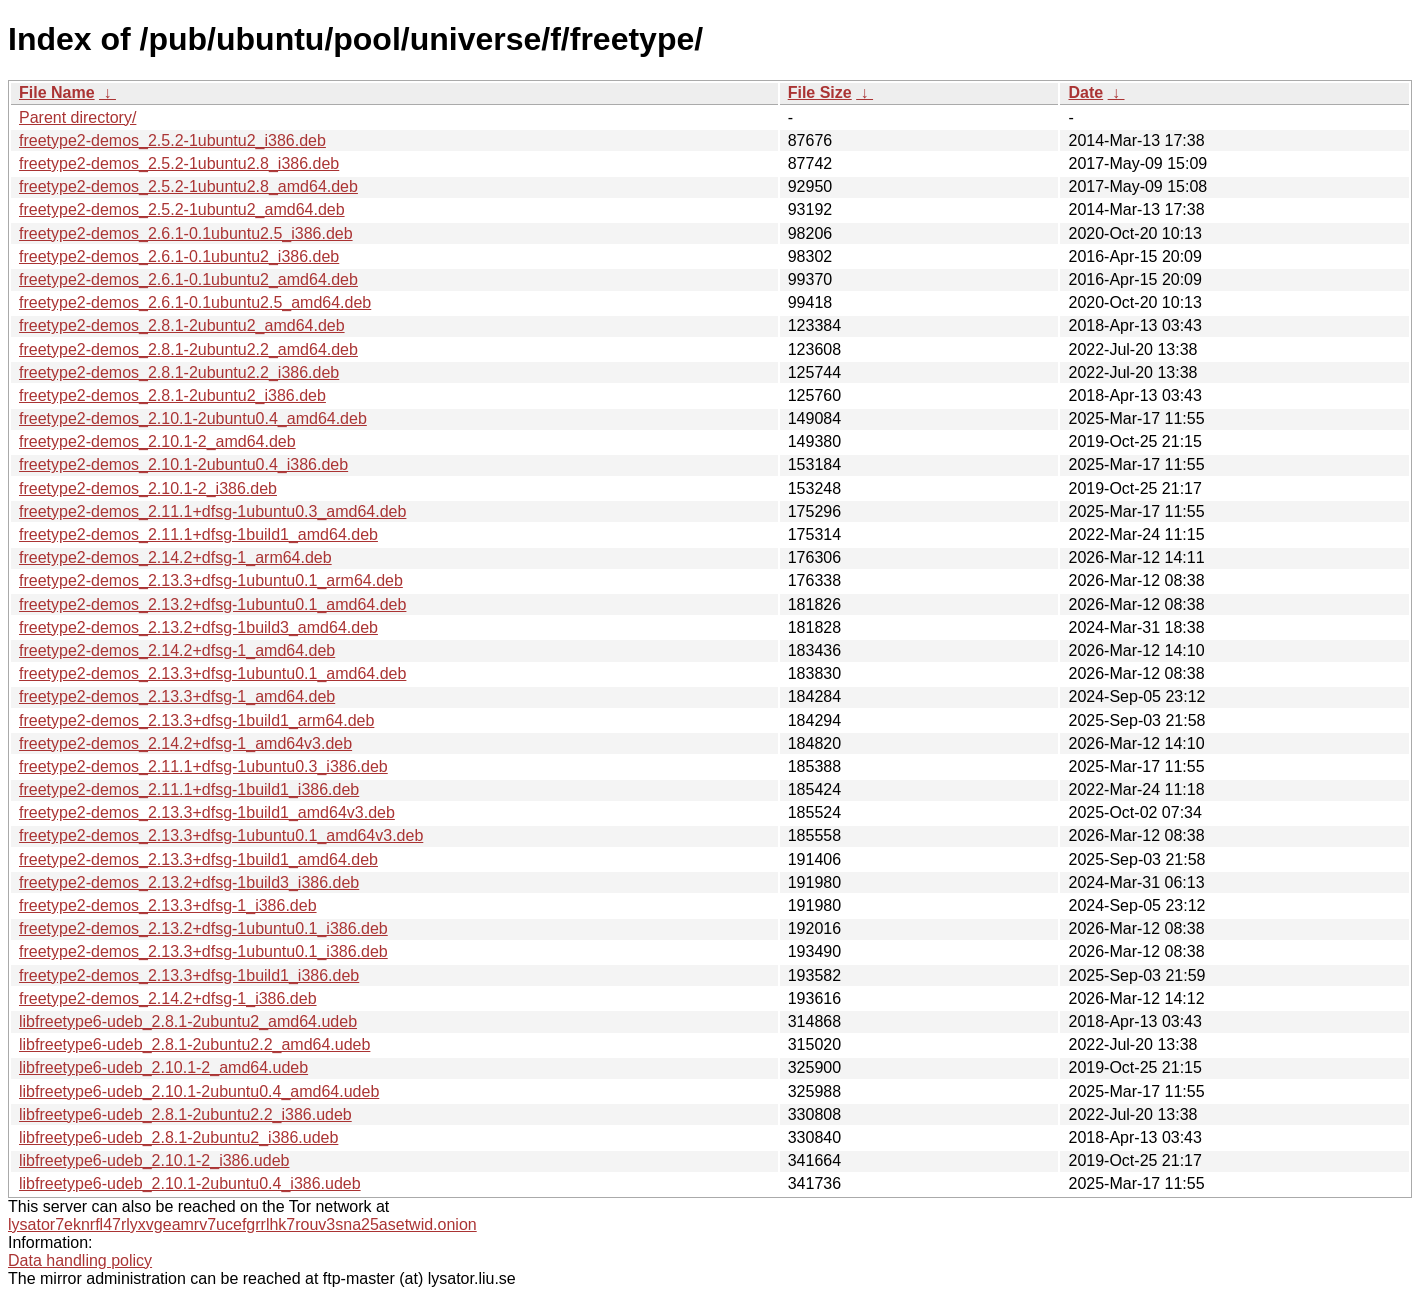 The image size is (1420, 1296). Describe the element at coordinates (820, 92) in the screenshot. I see `File Size` at that location.